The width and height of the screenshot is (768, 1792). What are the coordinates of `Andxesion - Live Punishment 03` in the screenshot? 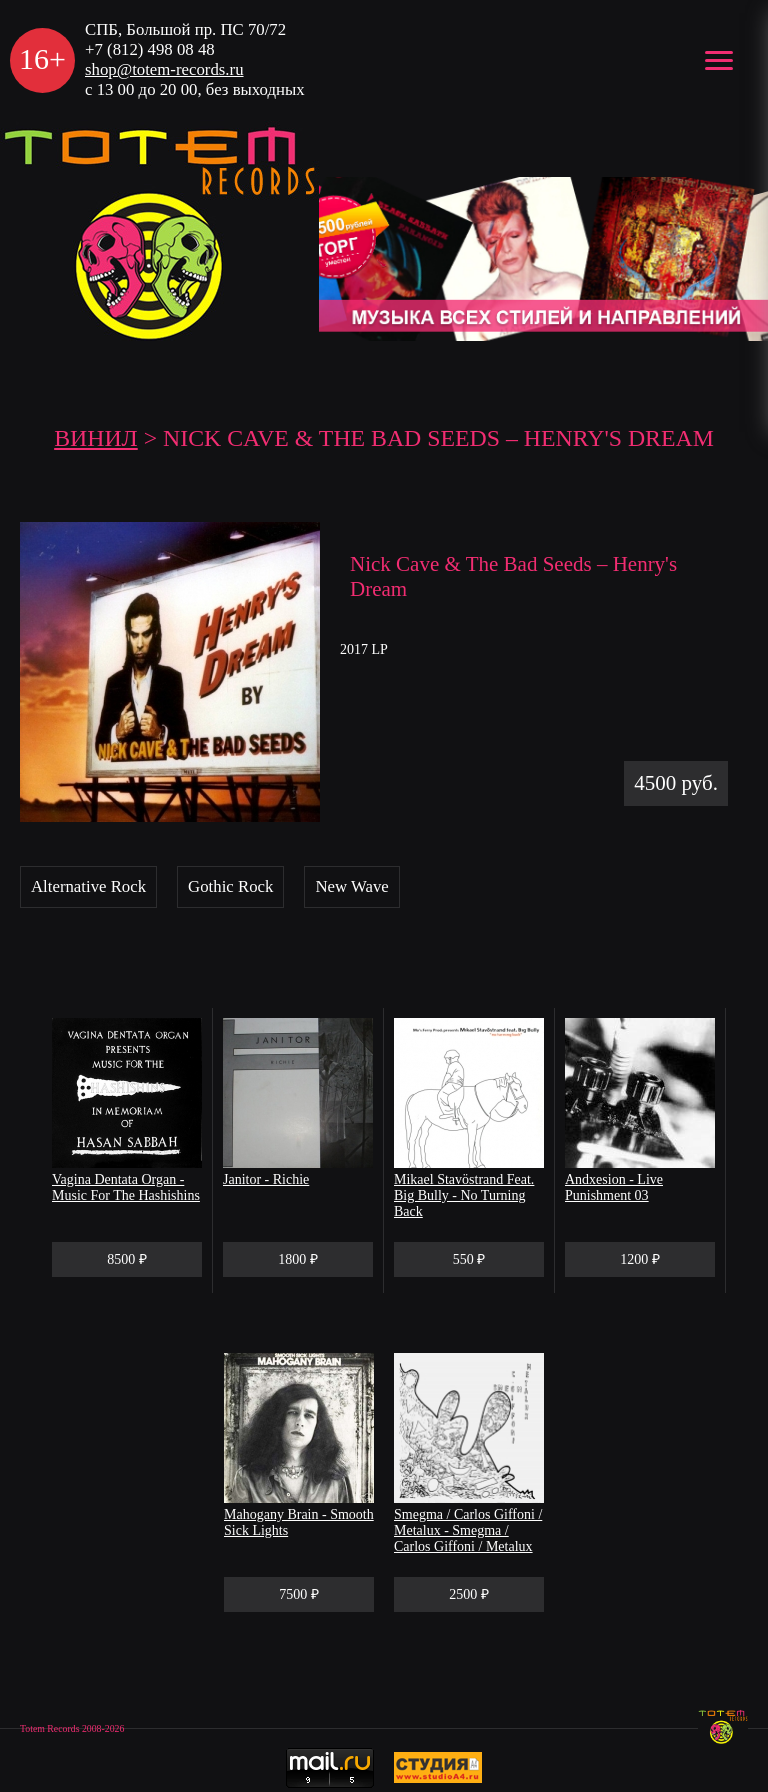 It's located at (614, 1187).